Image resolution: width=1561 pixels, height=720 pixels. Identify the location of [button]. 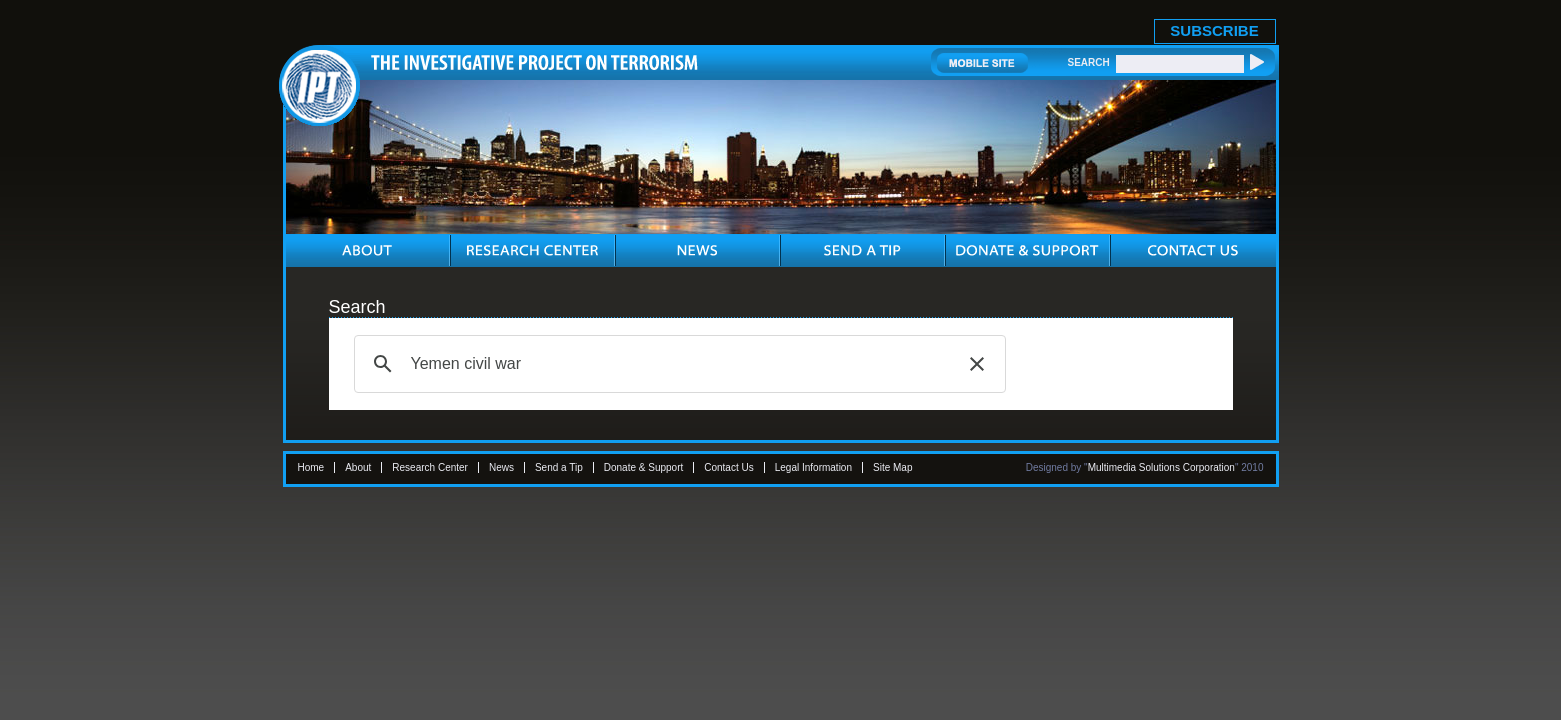
(977, 364).